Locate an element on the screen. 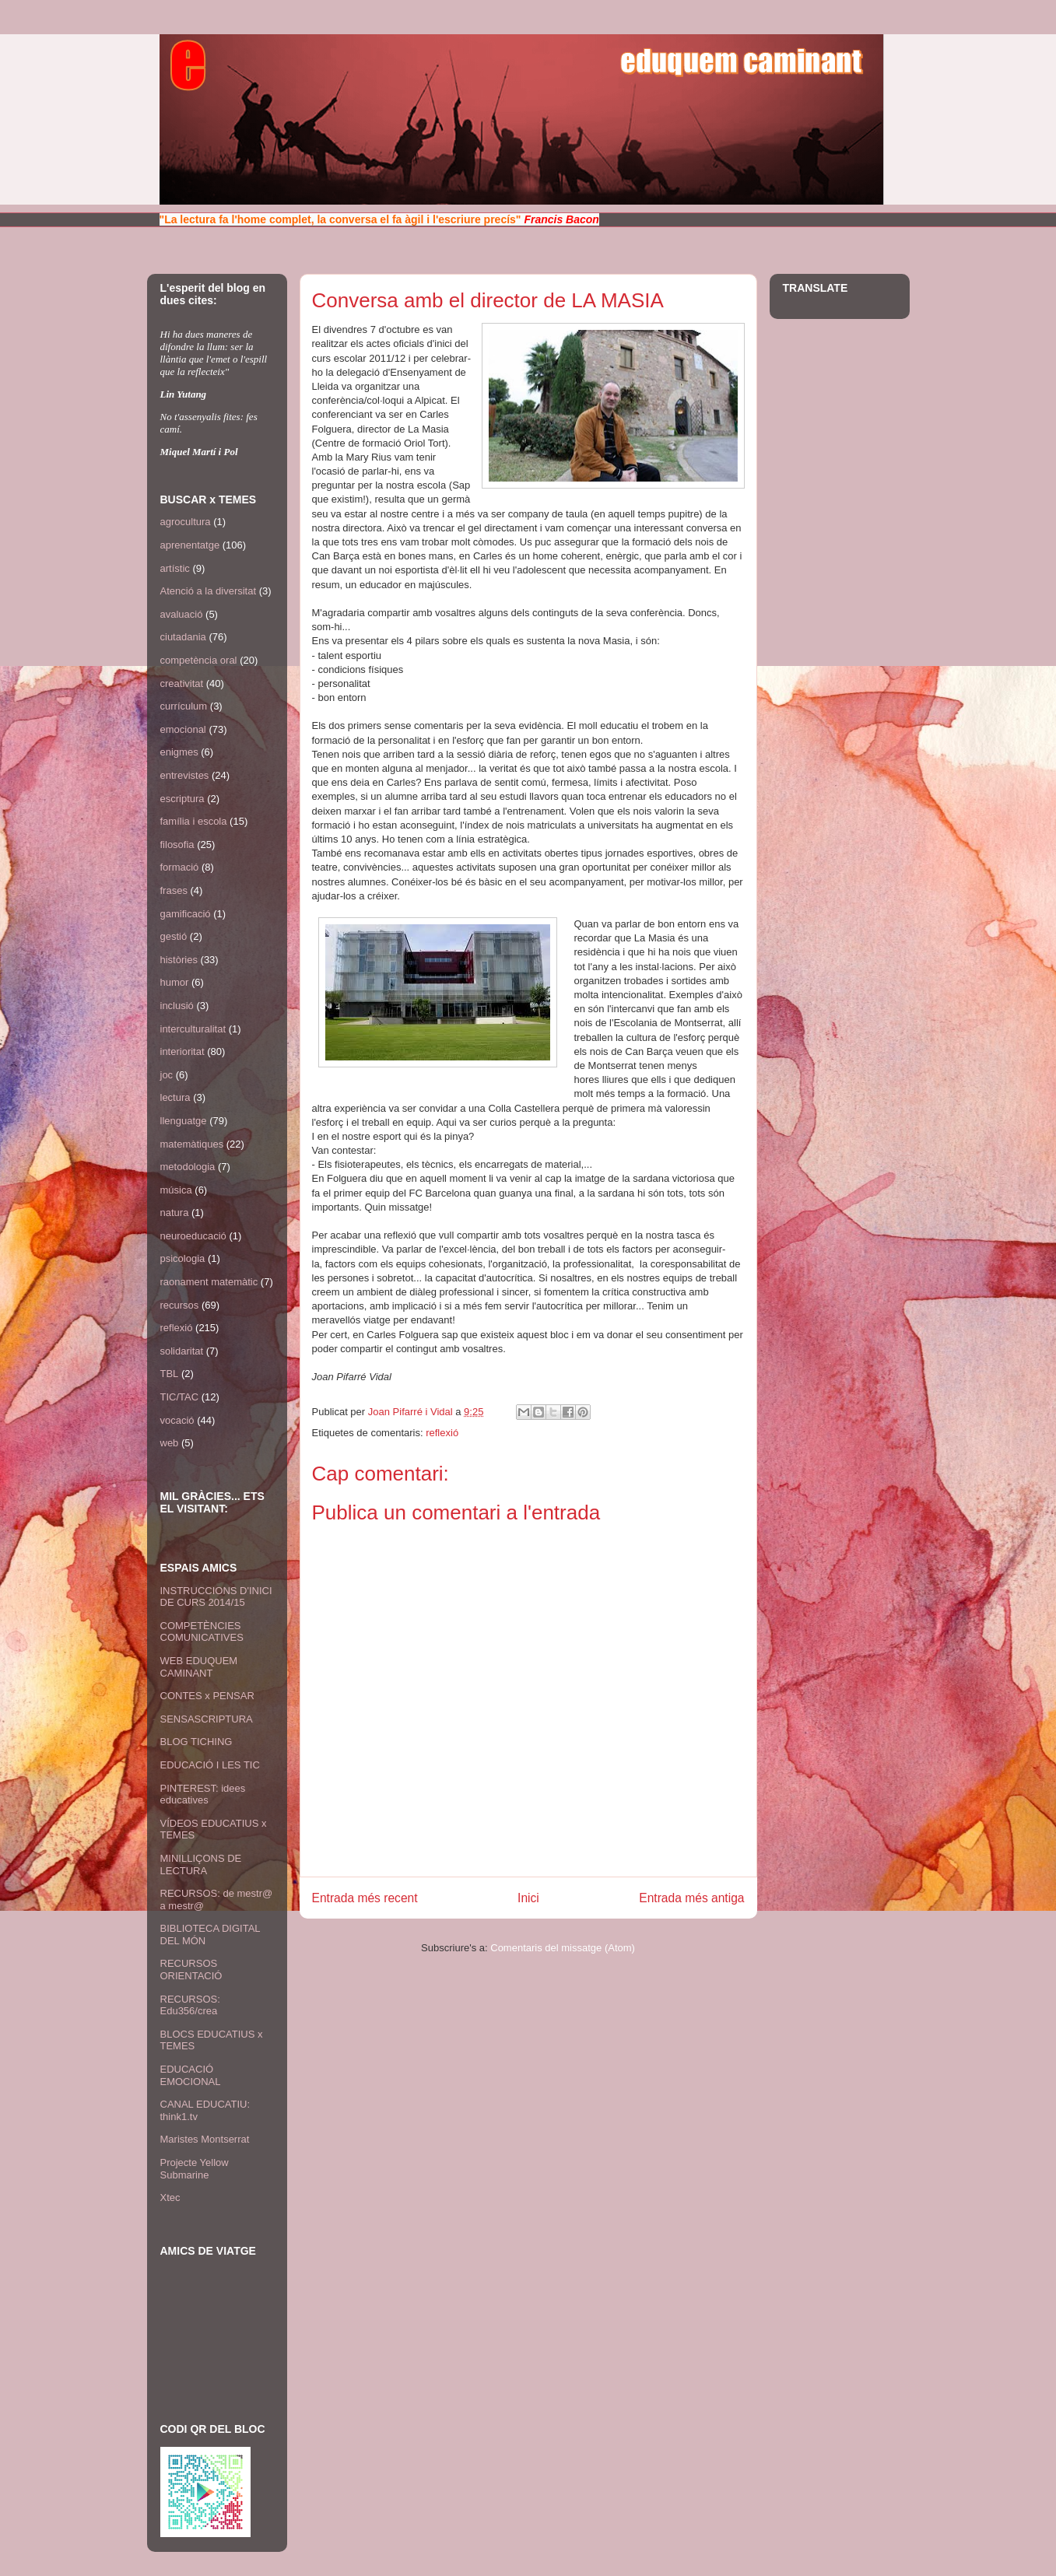 This screenshot has width=1056, height=2576. Comentaris del missatge (Atom) is located at coordinates (562, 1948).